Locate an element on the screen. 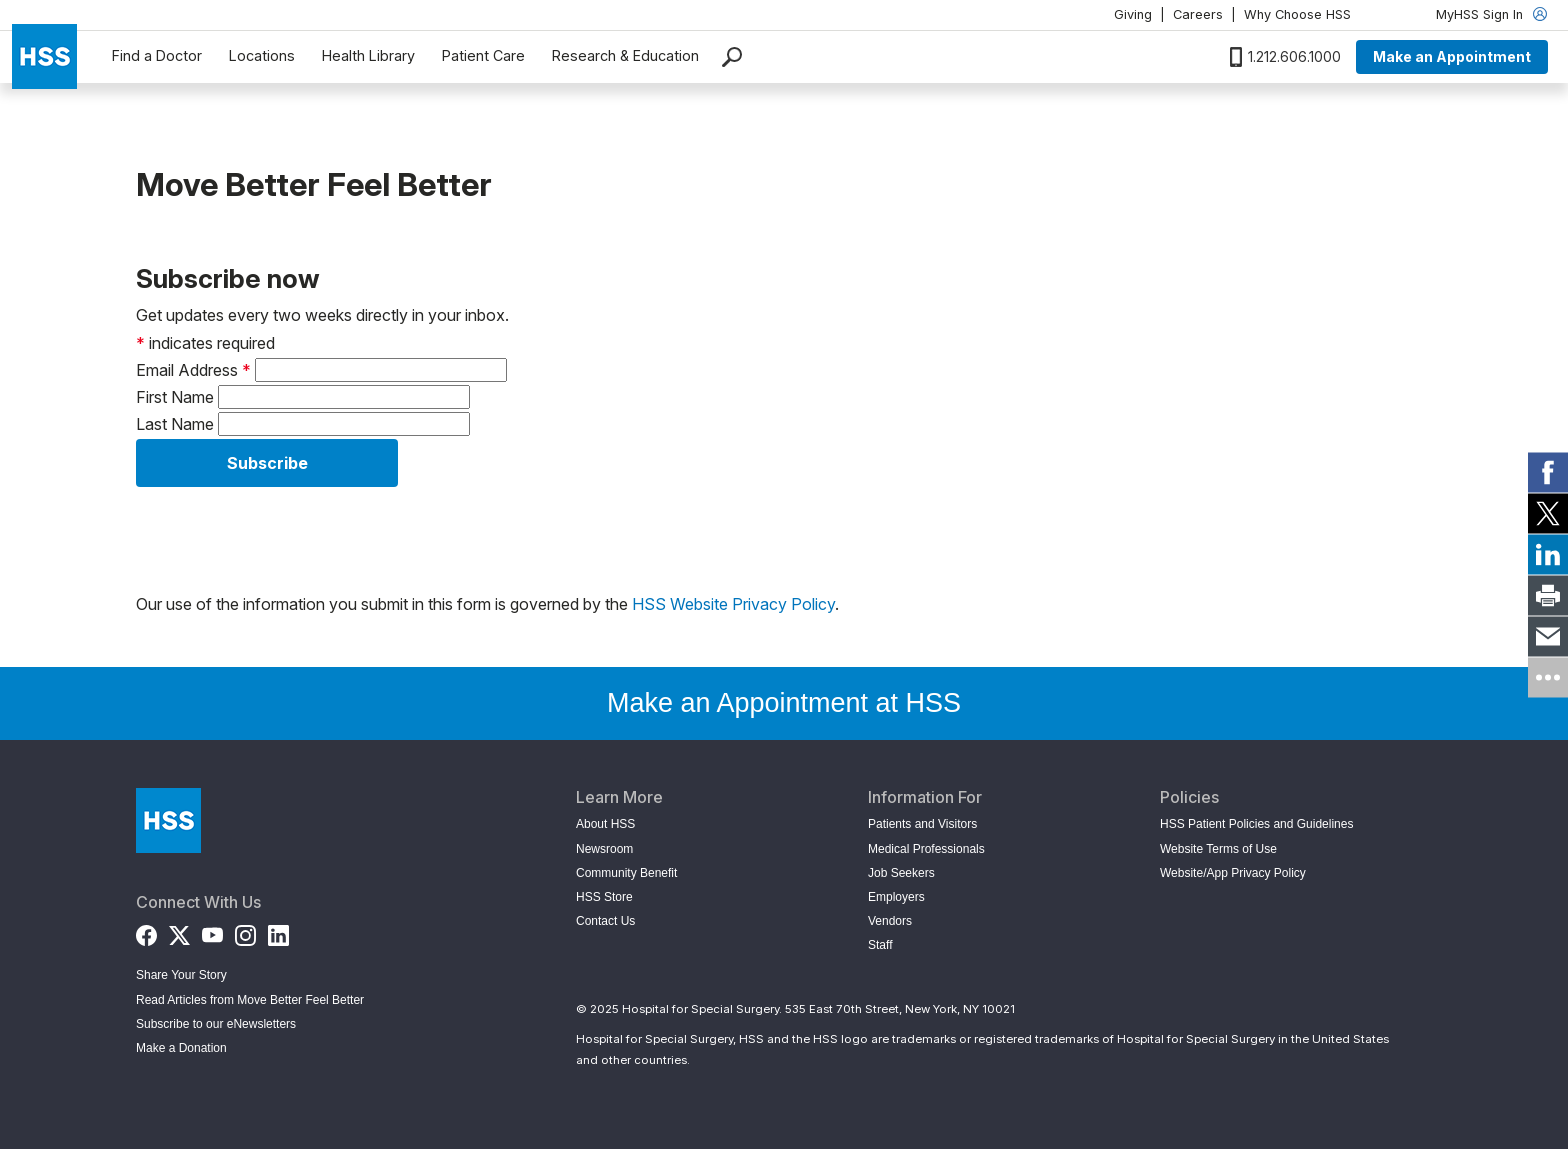 The height and width of the screenshot is (1149, 1568). First Name is located at coordinates (175, 397).